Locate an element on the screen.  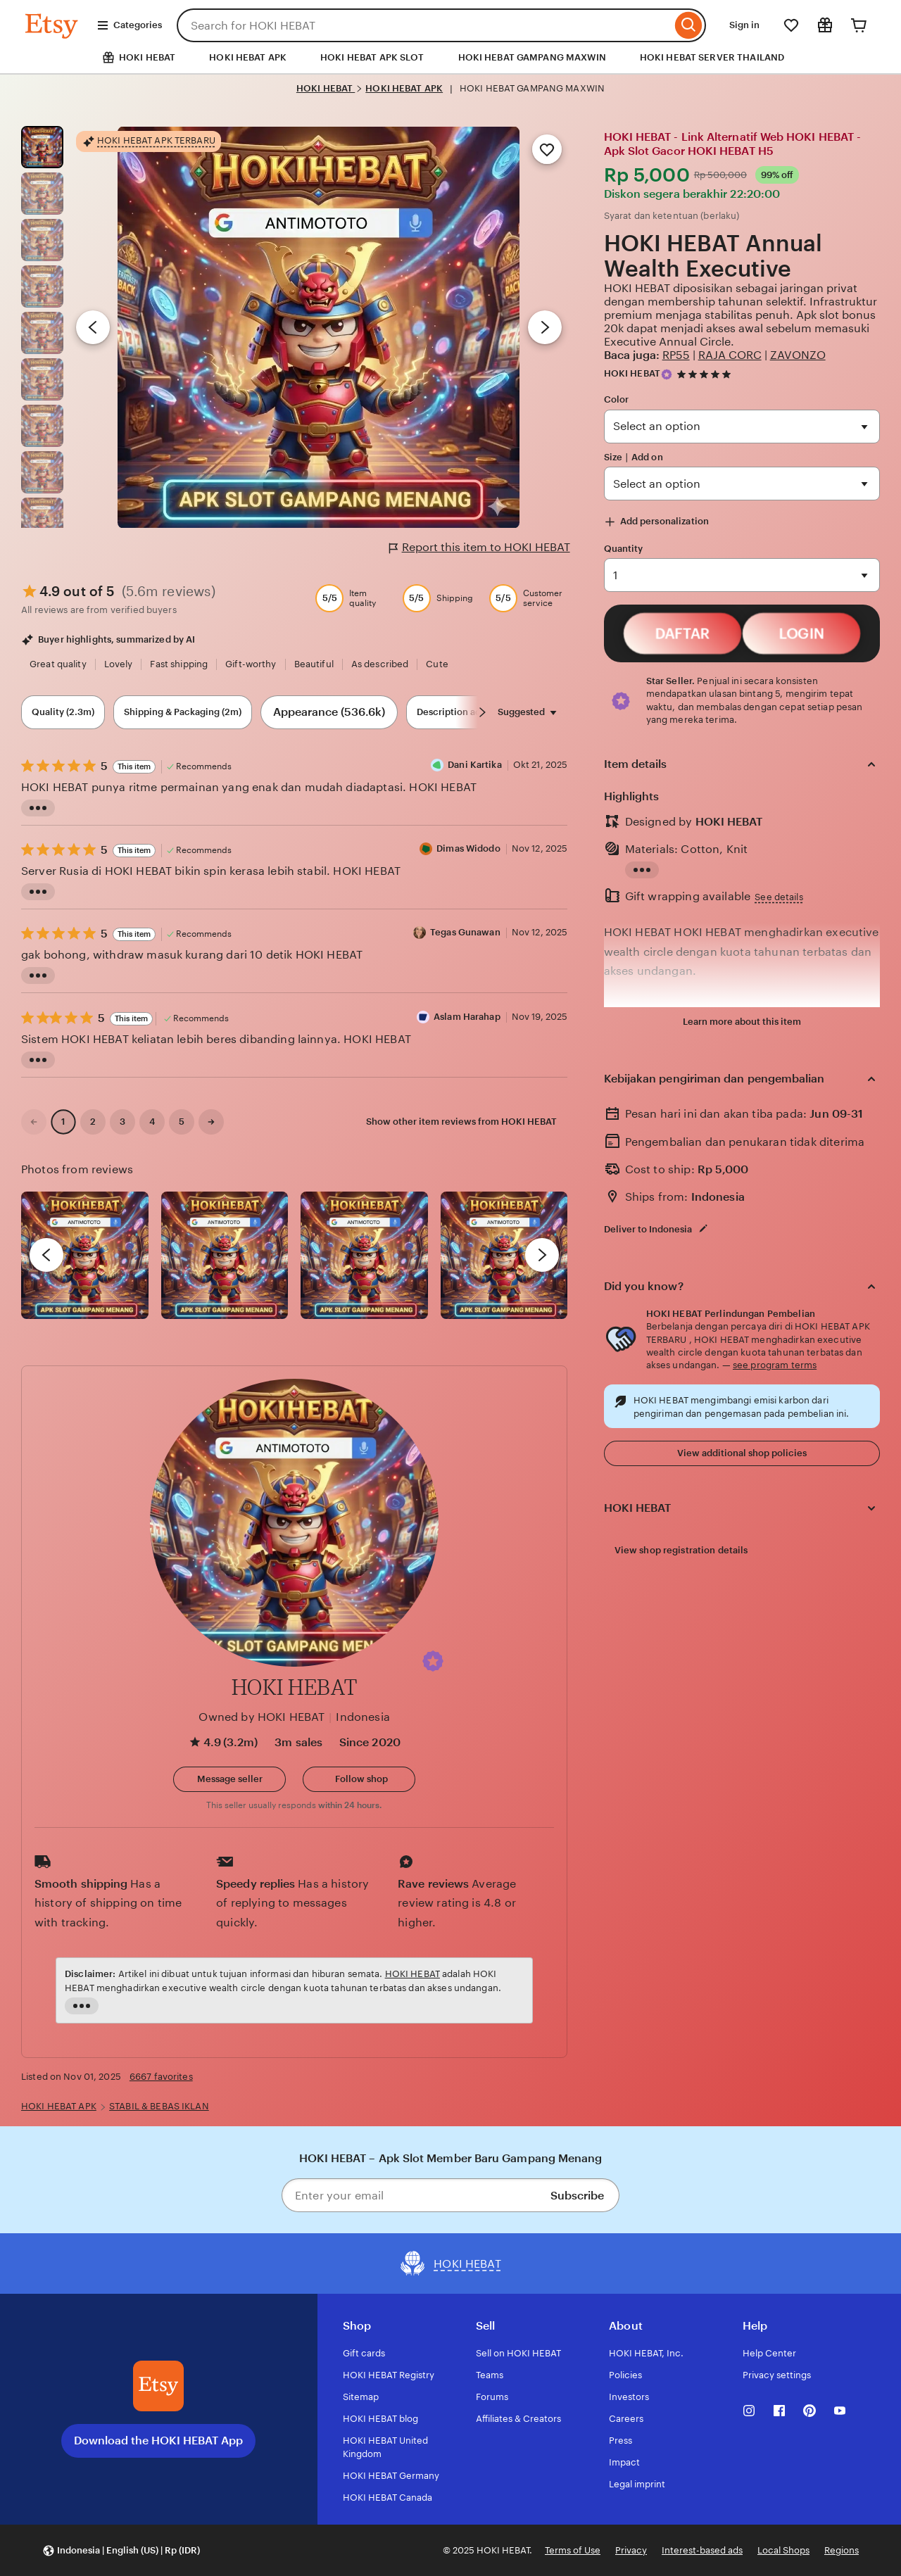
Regions is located at coordinates (841, 2550).